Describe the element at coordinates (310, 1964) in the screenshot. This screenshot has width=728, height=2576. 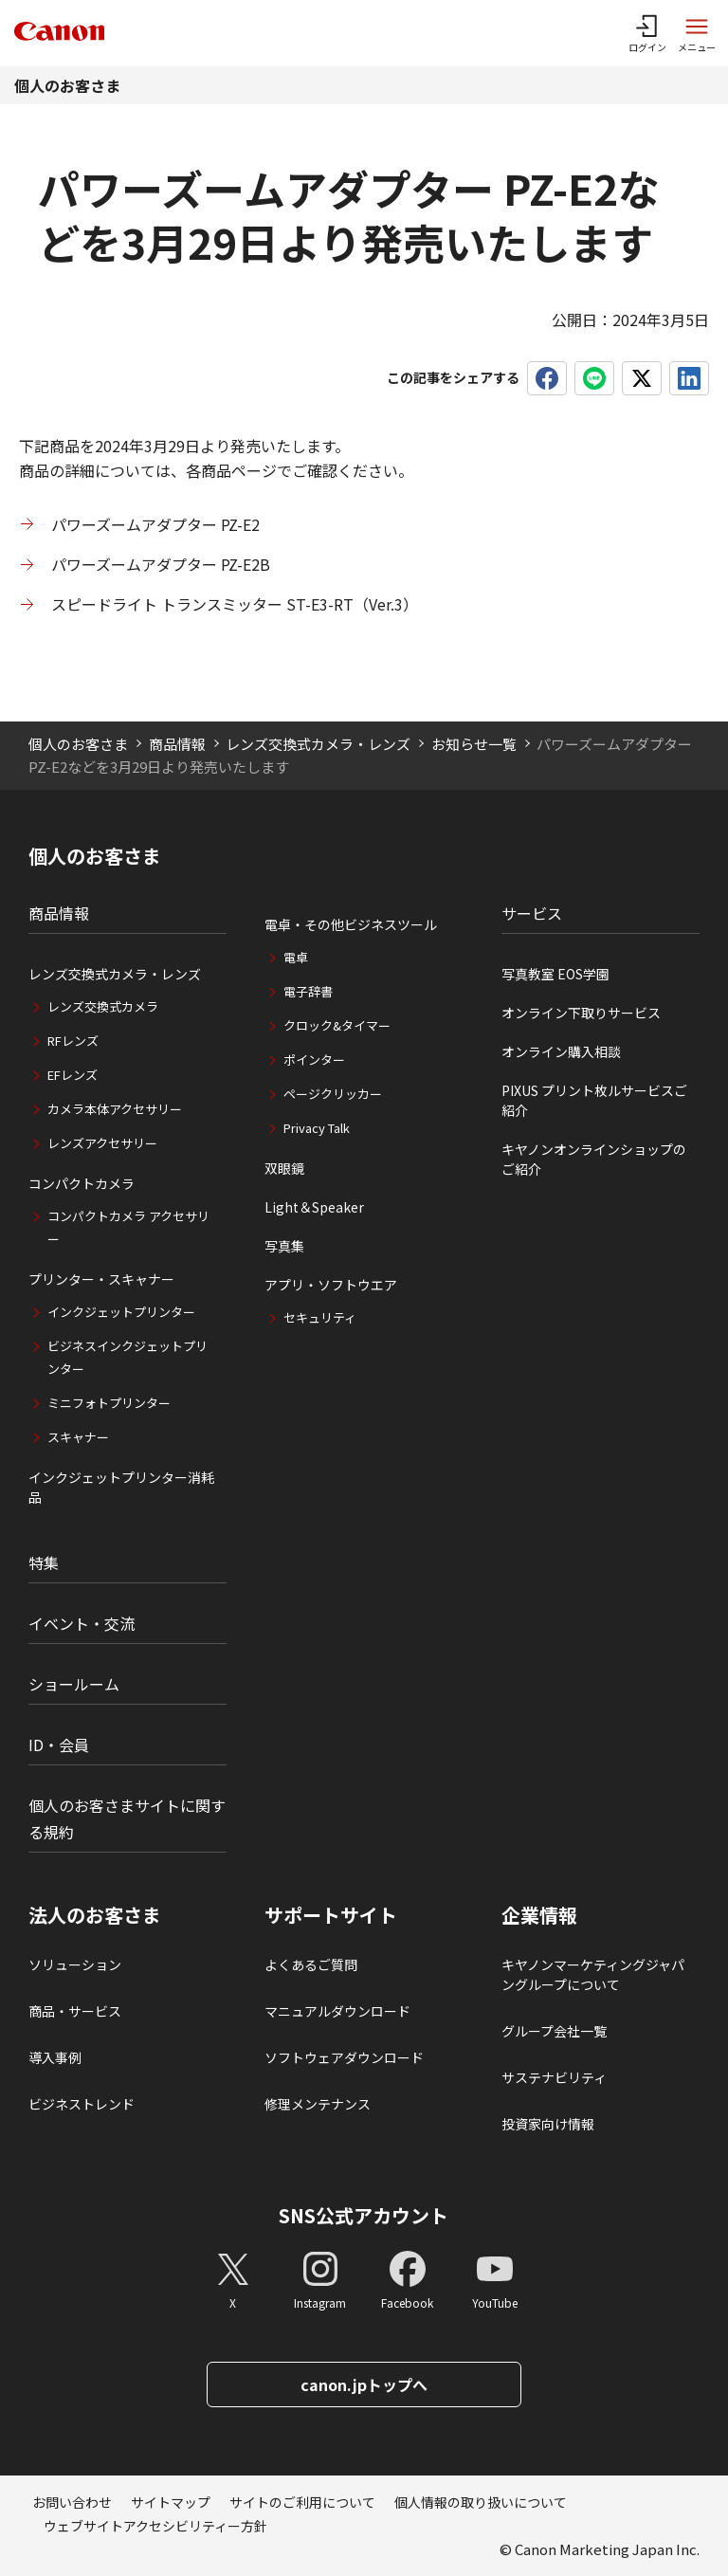
I see `よくあるご質問` at that location.